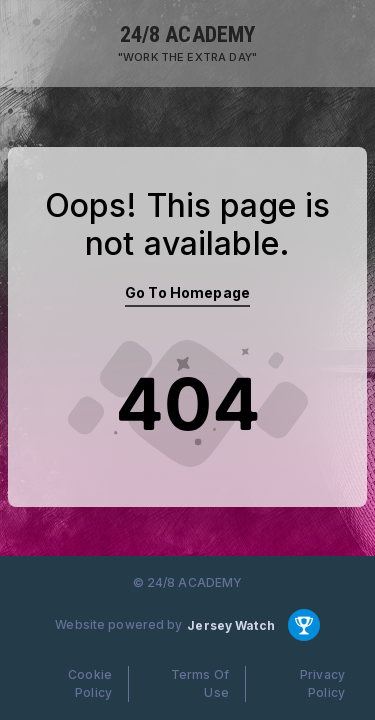  Describe the element at coordinates (187, 292) in the screenshot. I see `Go To Homepage` at that location.